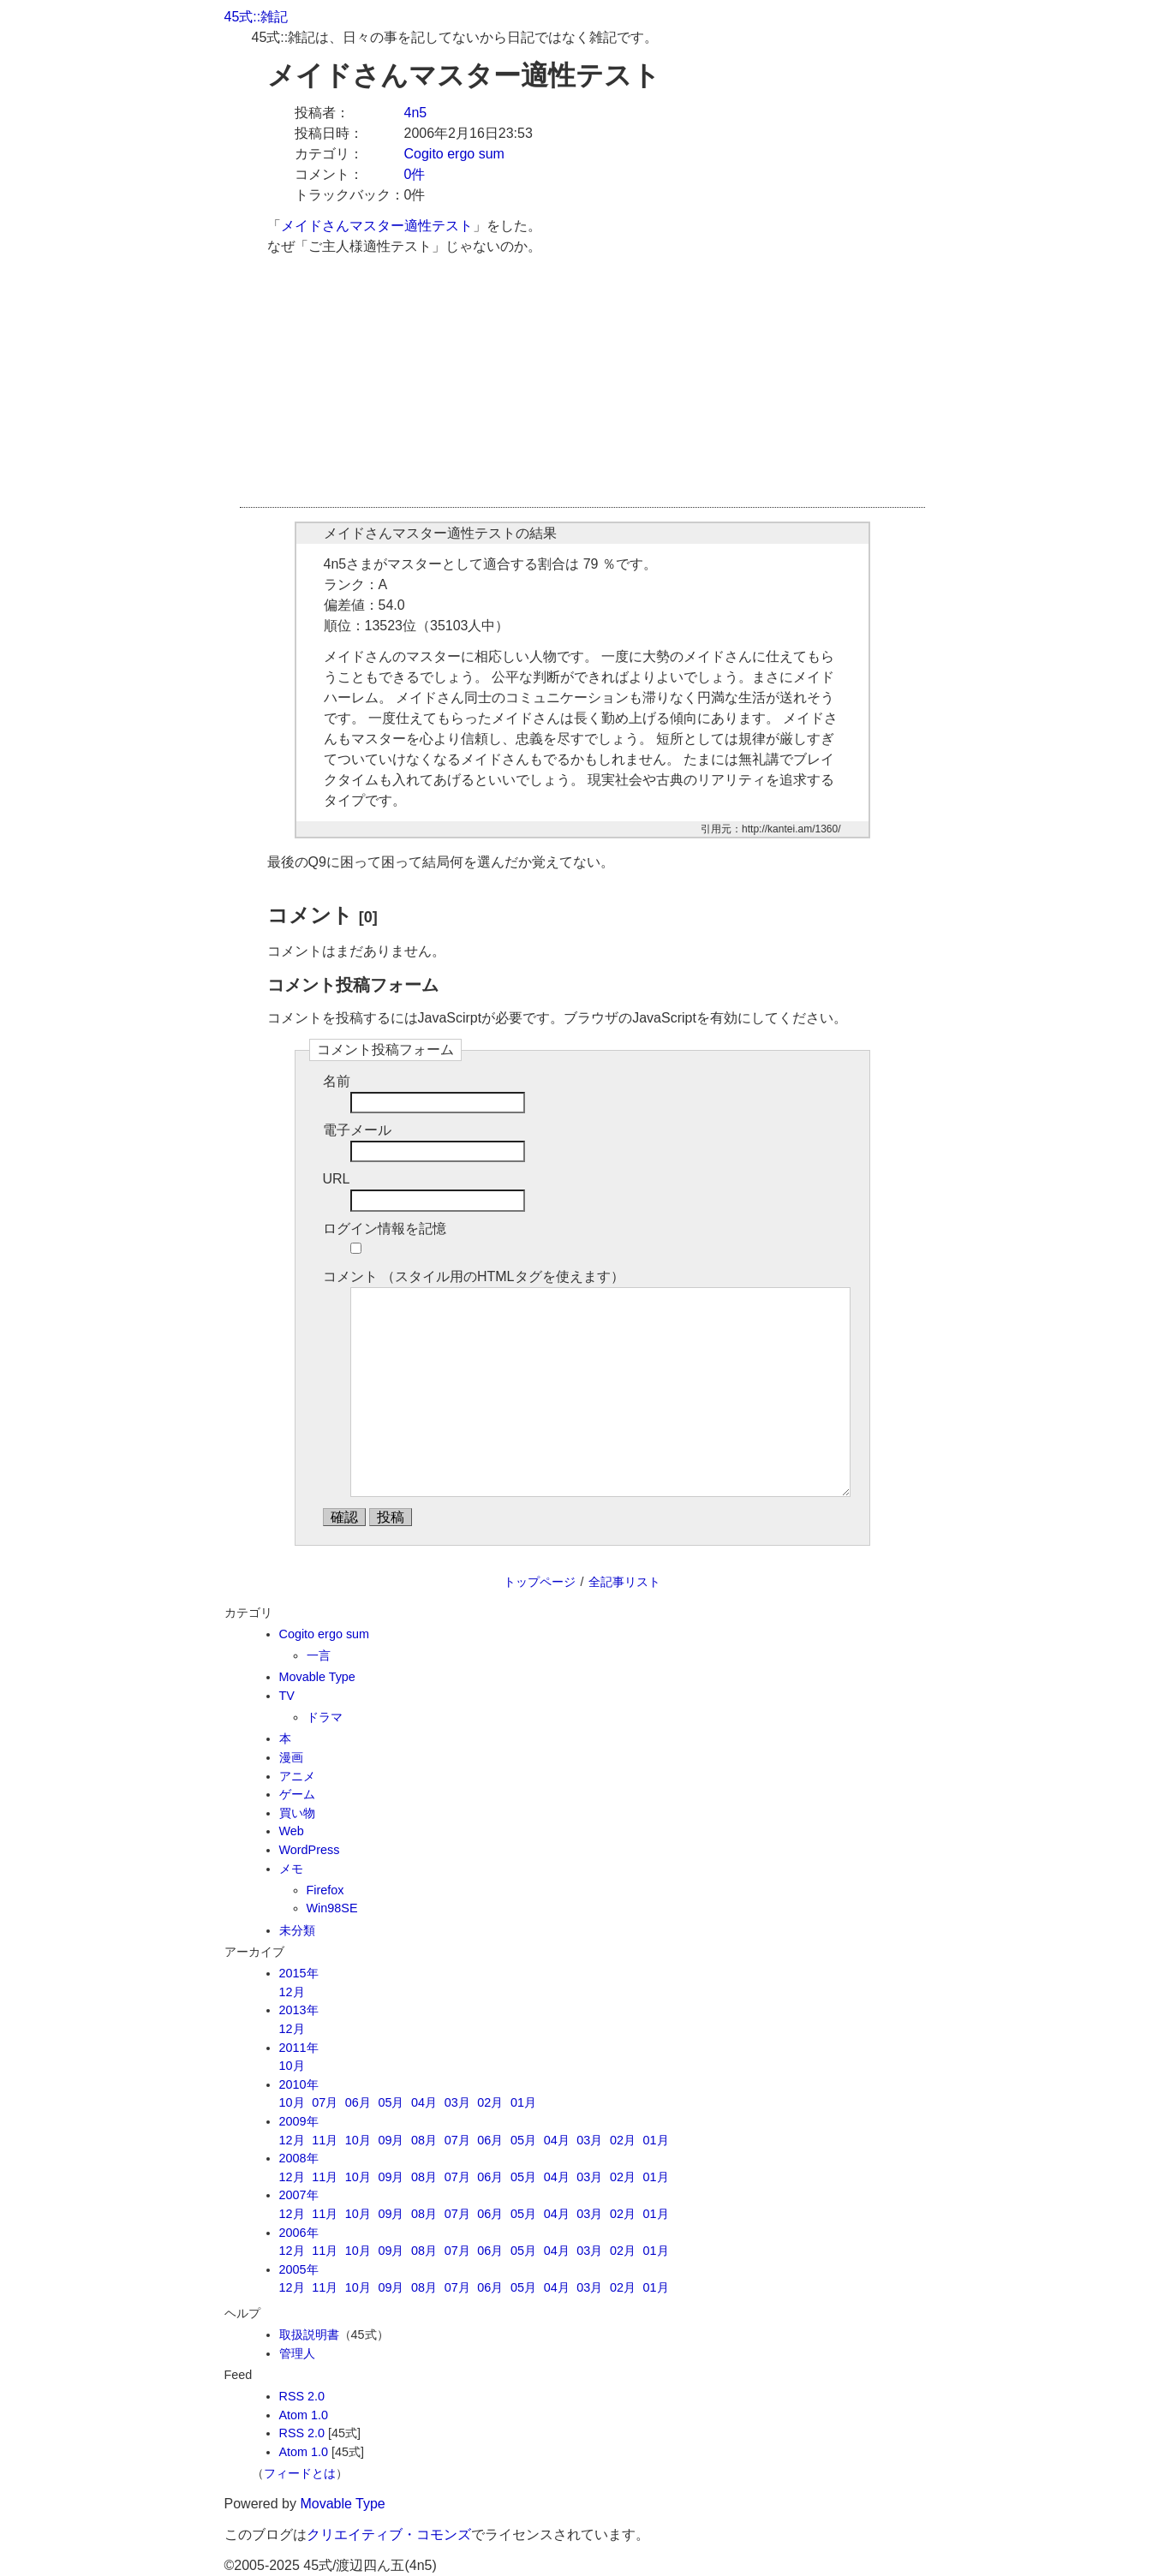 The width and height of the screenshot is (1164, 2576). I want to click on RSS 2.0, so click(302, 2396).